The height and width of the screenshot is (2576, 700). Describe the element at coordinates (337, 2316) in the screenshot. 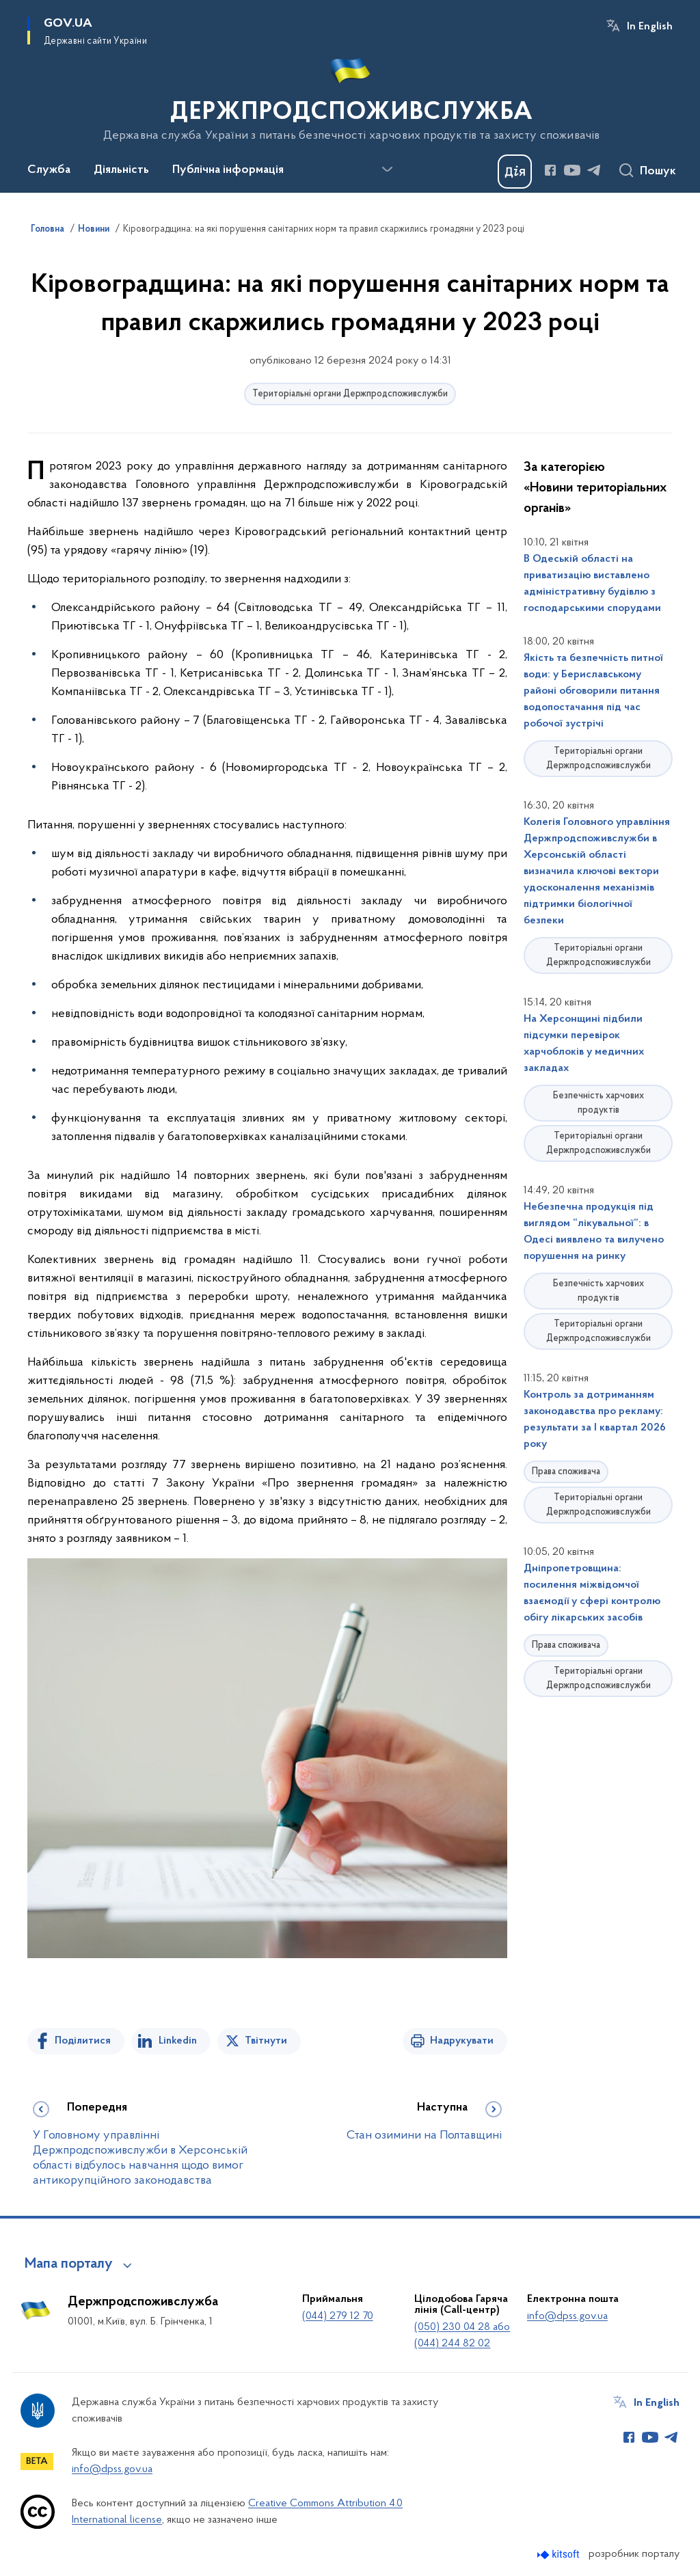

I see `(044) 279 12 70` at that location.